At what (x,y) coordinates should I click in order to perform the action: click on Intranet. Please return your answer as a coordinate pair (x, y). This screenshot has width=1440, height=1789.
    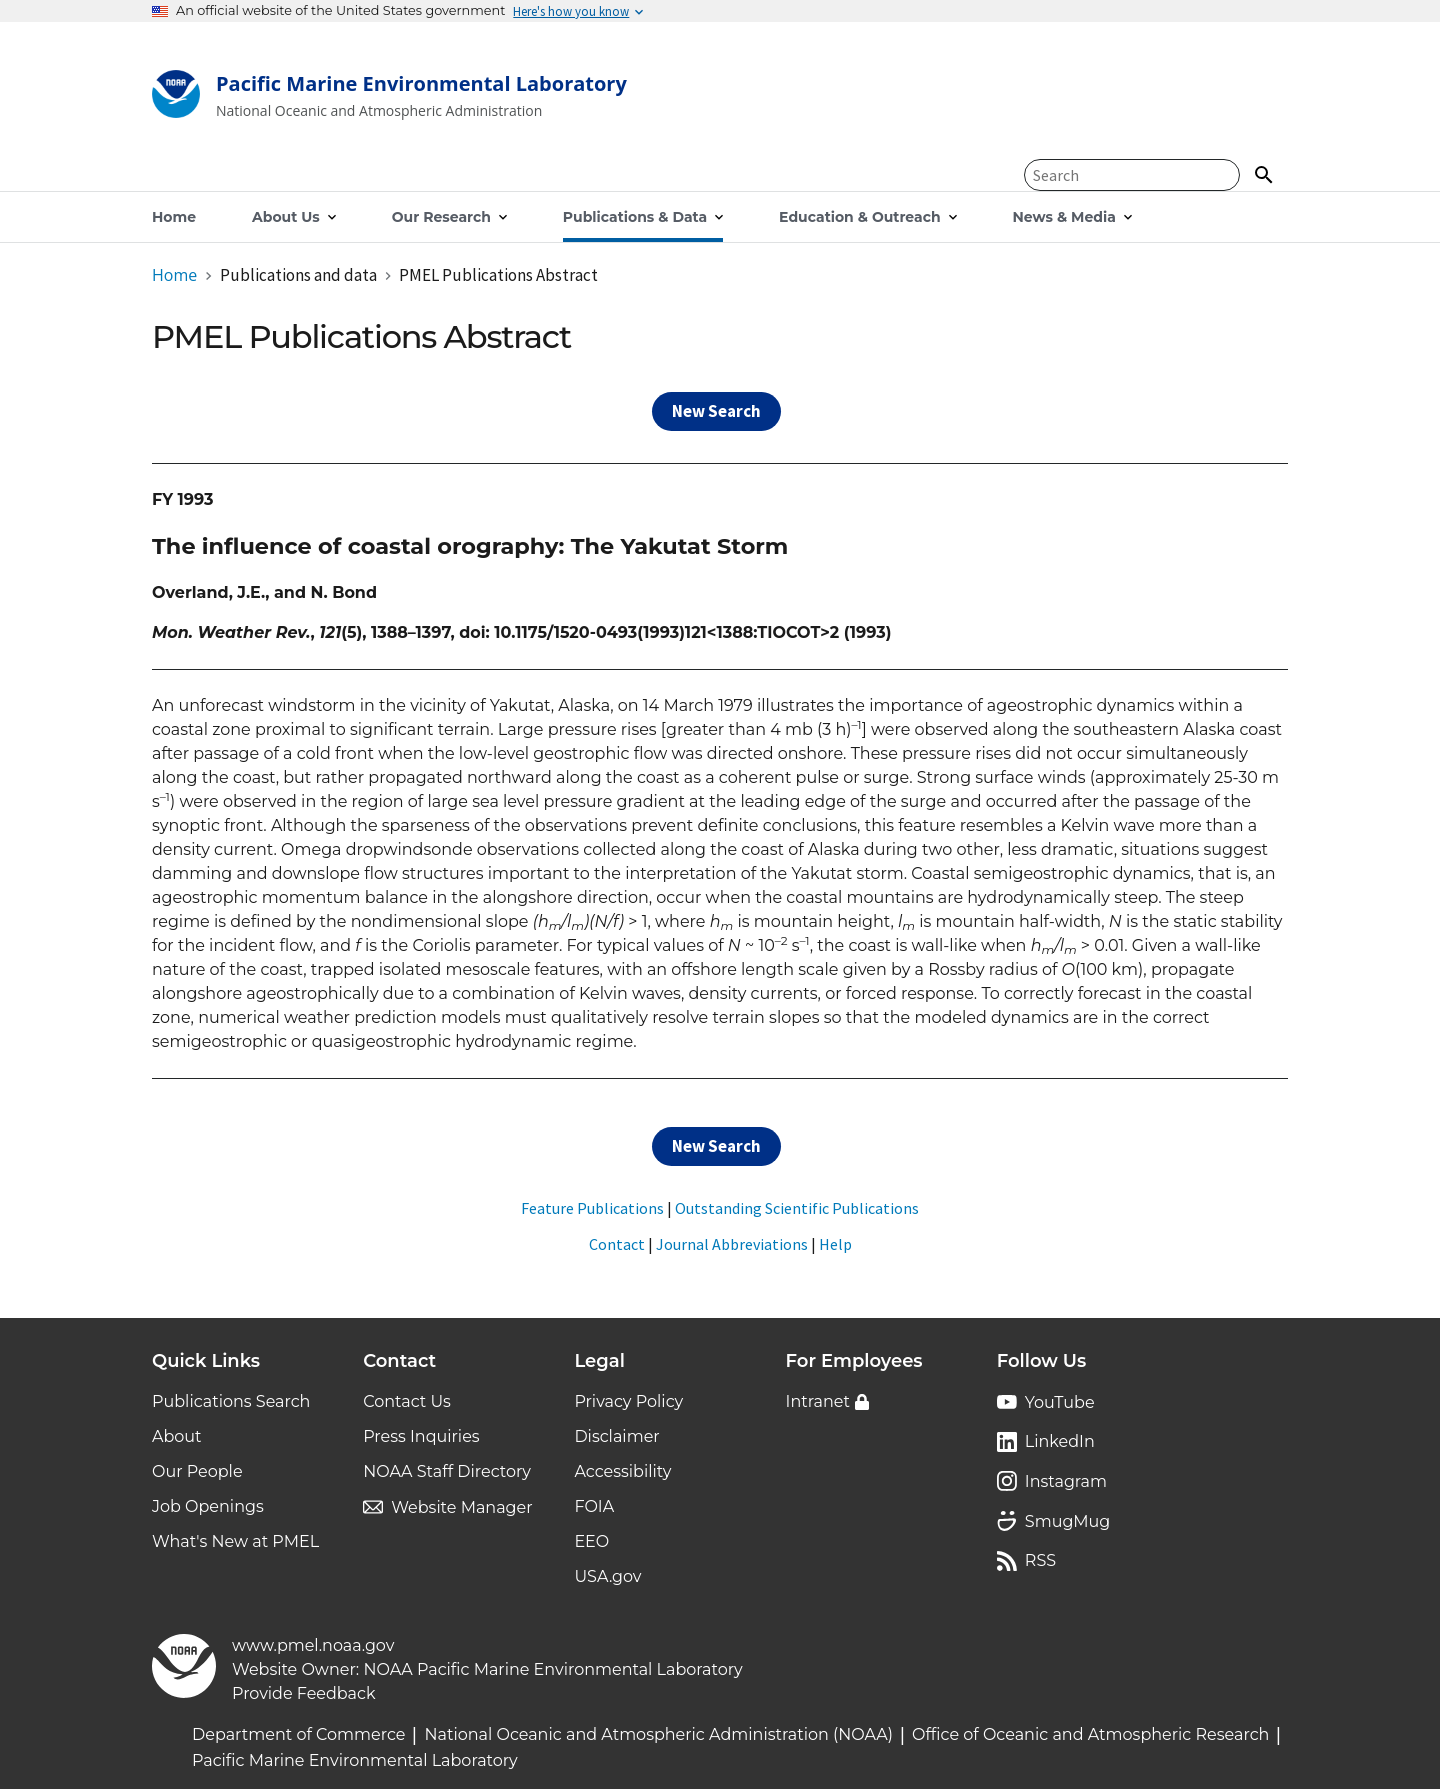
    Looking at the image, I should click on (818, 1401).